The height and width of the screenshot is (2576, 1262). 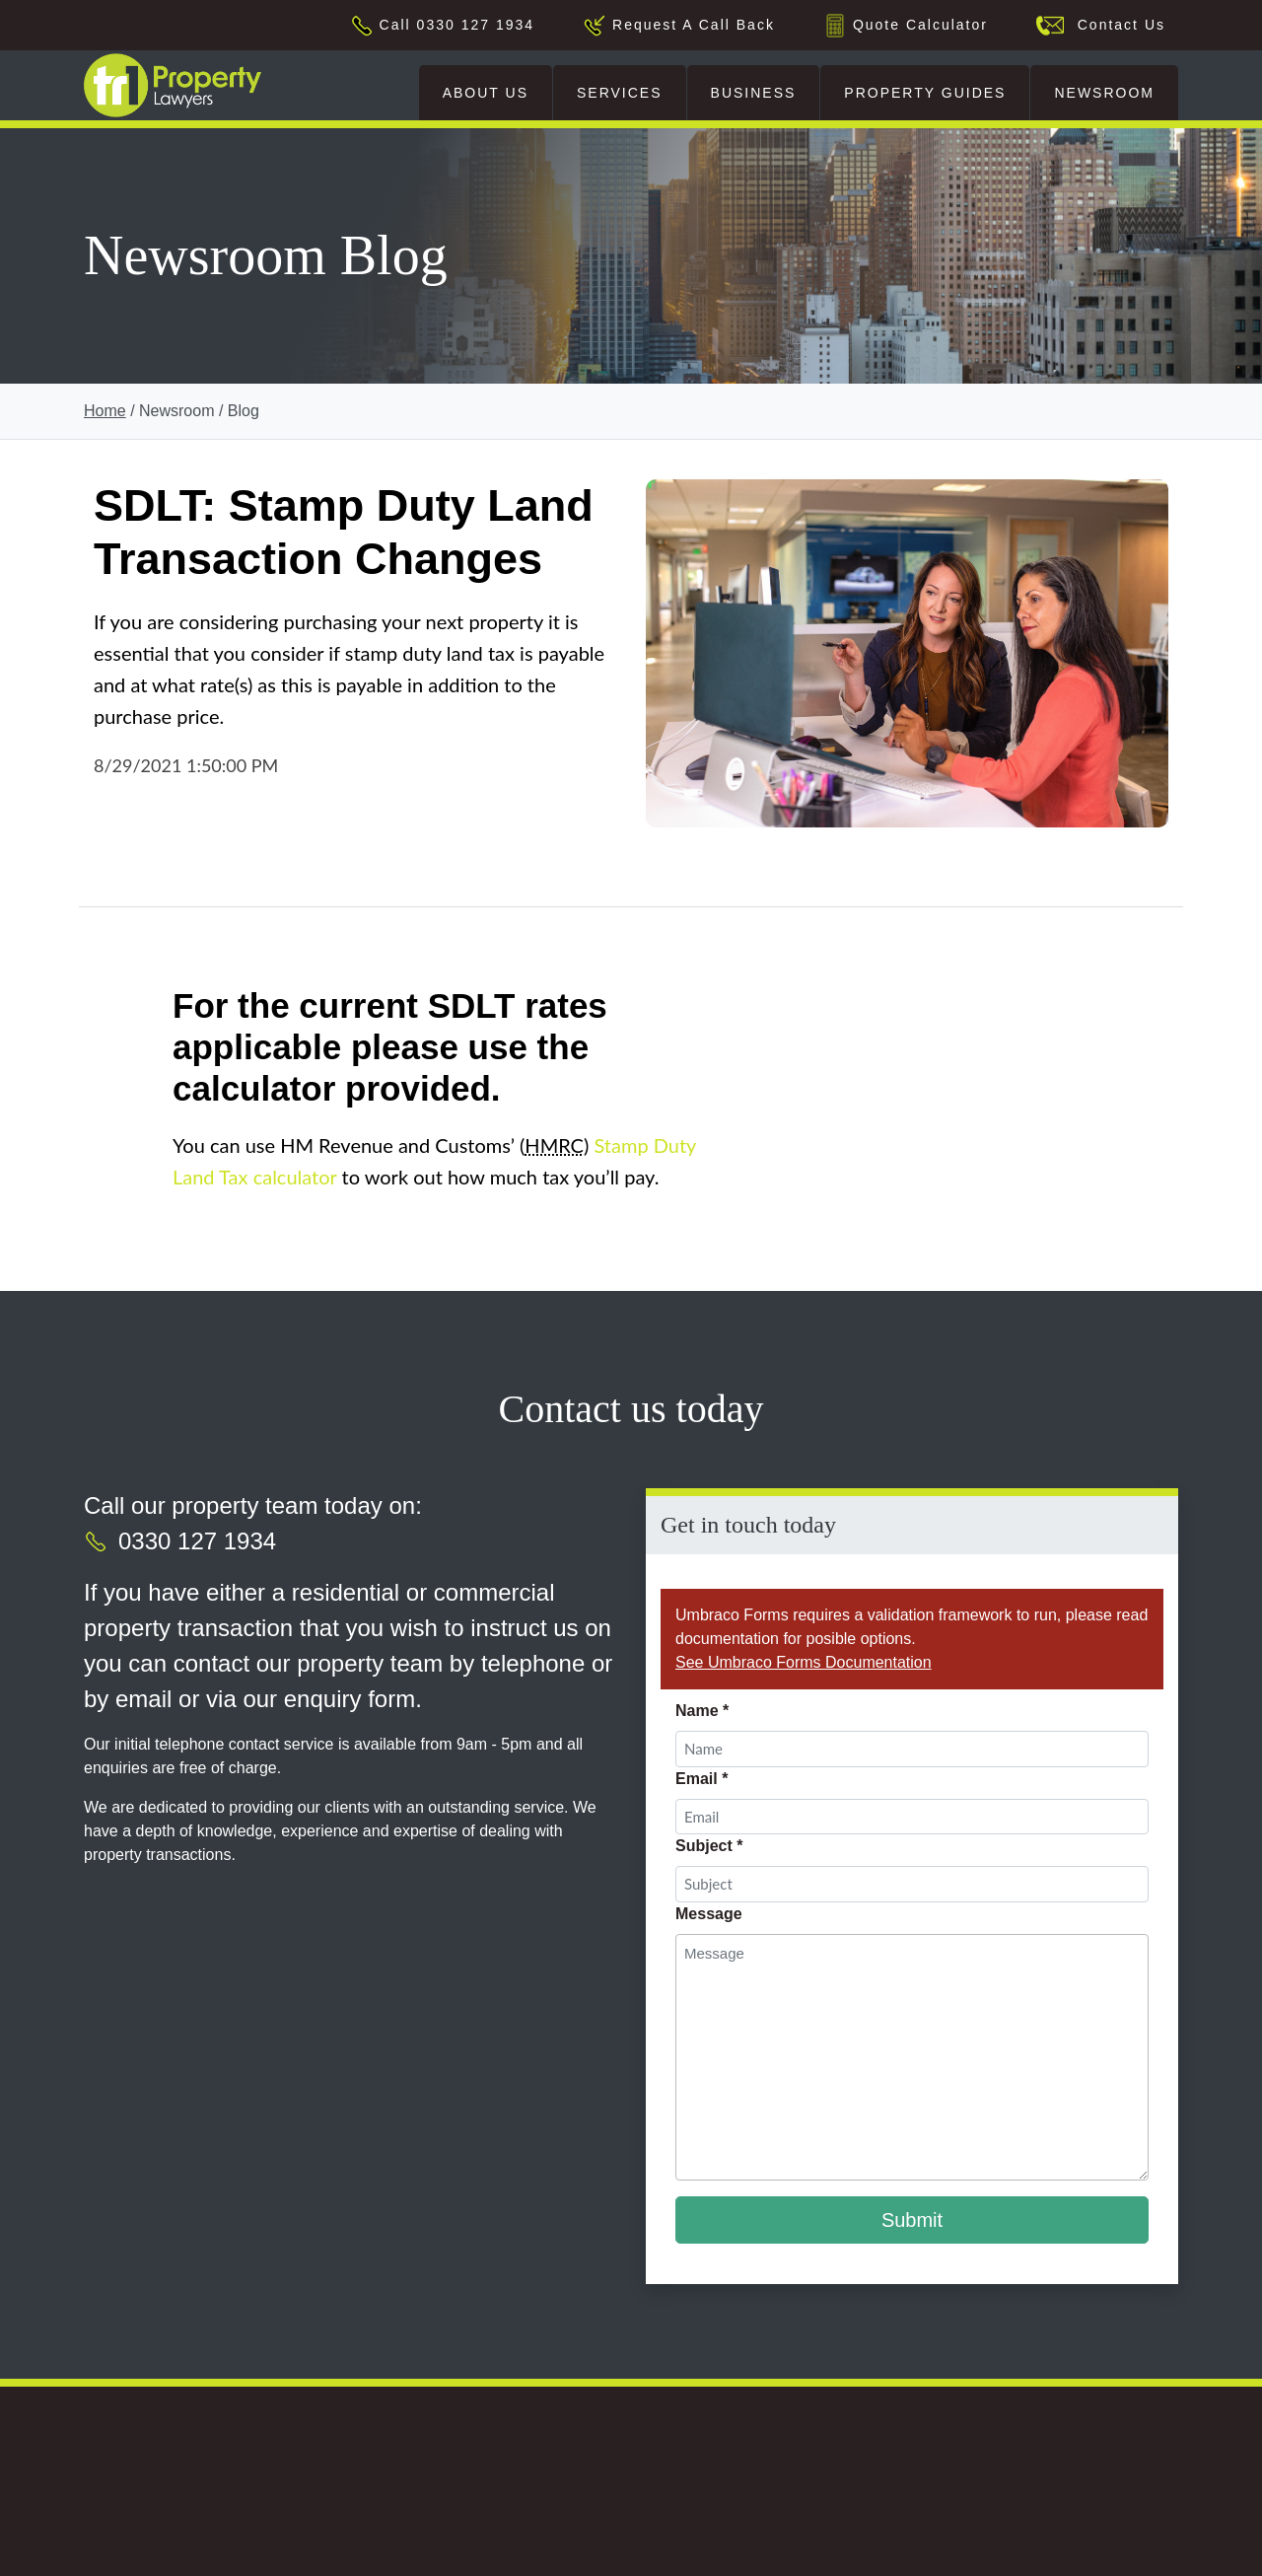 I want to click on Request A Call Back, so click(x=693, y=25).